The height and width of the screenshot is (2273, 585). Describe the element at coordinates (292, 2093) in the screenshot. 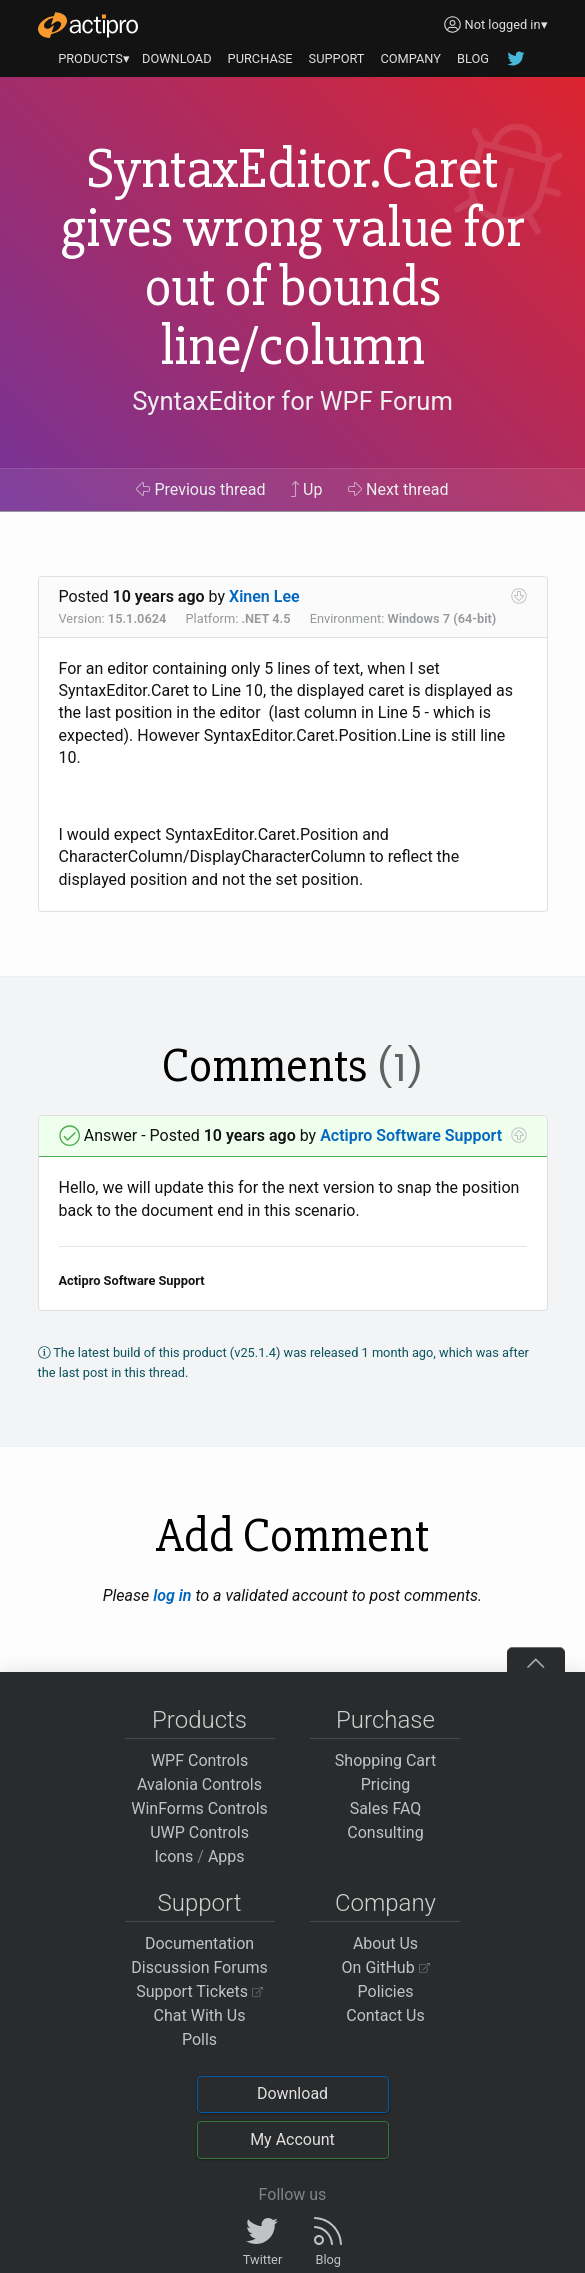

I see `Download` at that location.